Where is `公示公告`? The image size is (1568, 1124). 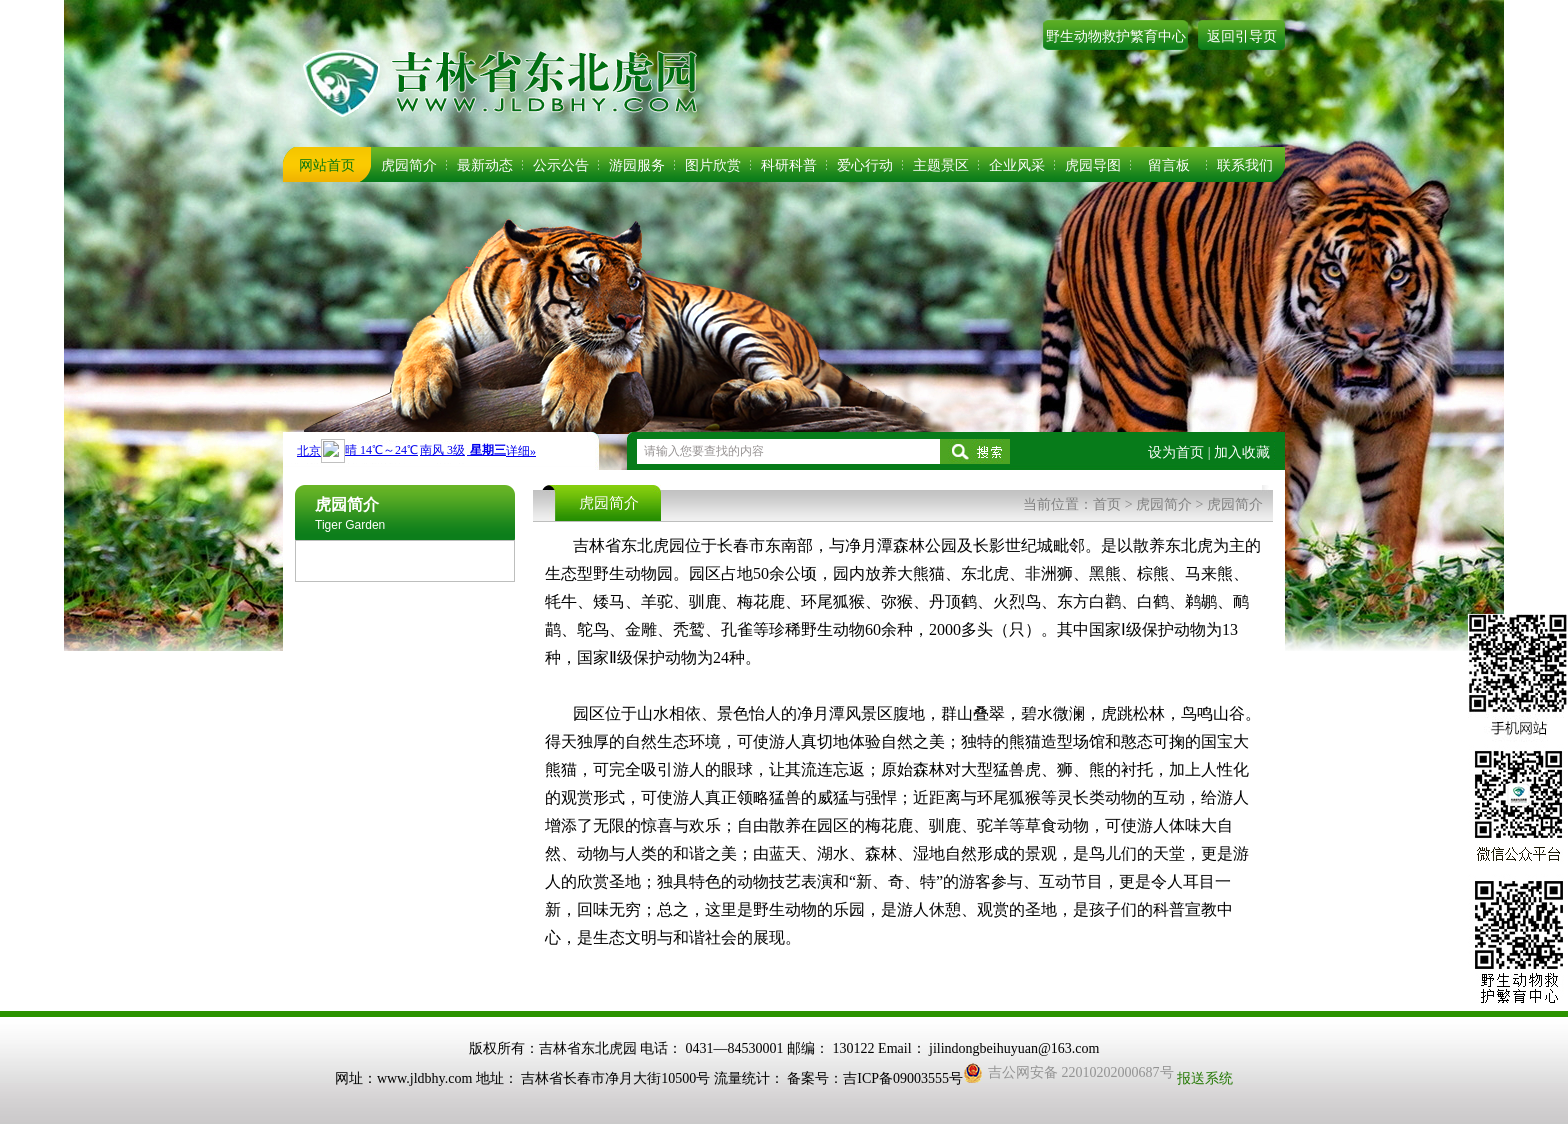
公示公告 is located at coordinates (561, 165).